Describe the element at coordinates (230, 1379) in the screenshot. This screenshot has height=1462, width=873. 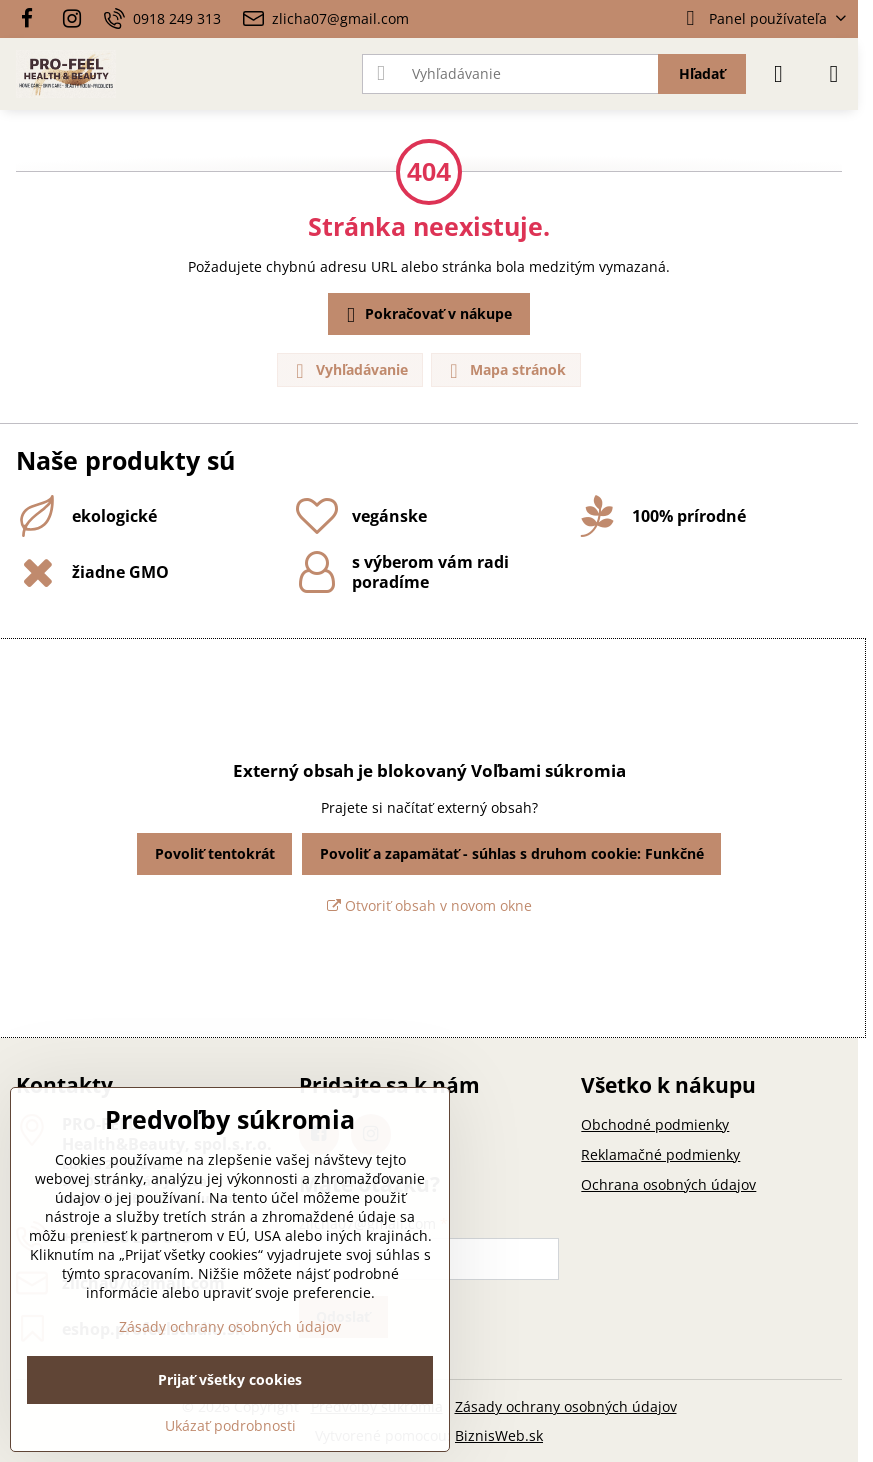
I see `Prijať všetky cookies` at that location.